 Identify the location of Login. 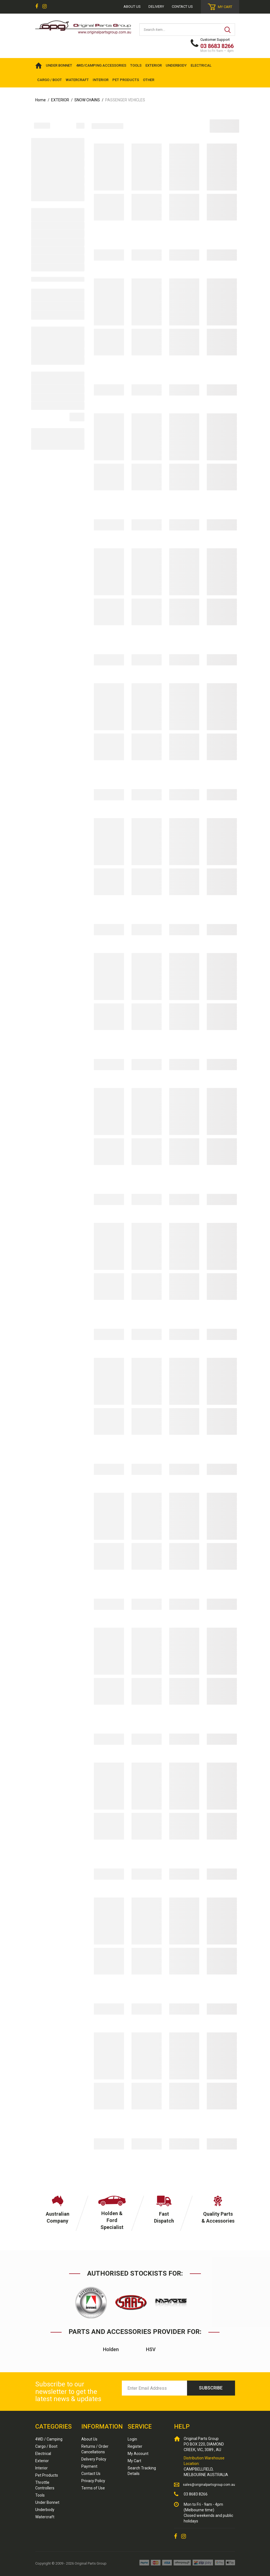
(132, 2439).